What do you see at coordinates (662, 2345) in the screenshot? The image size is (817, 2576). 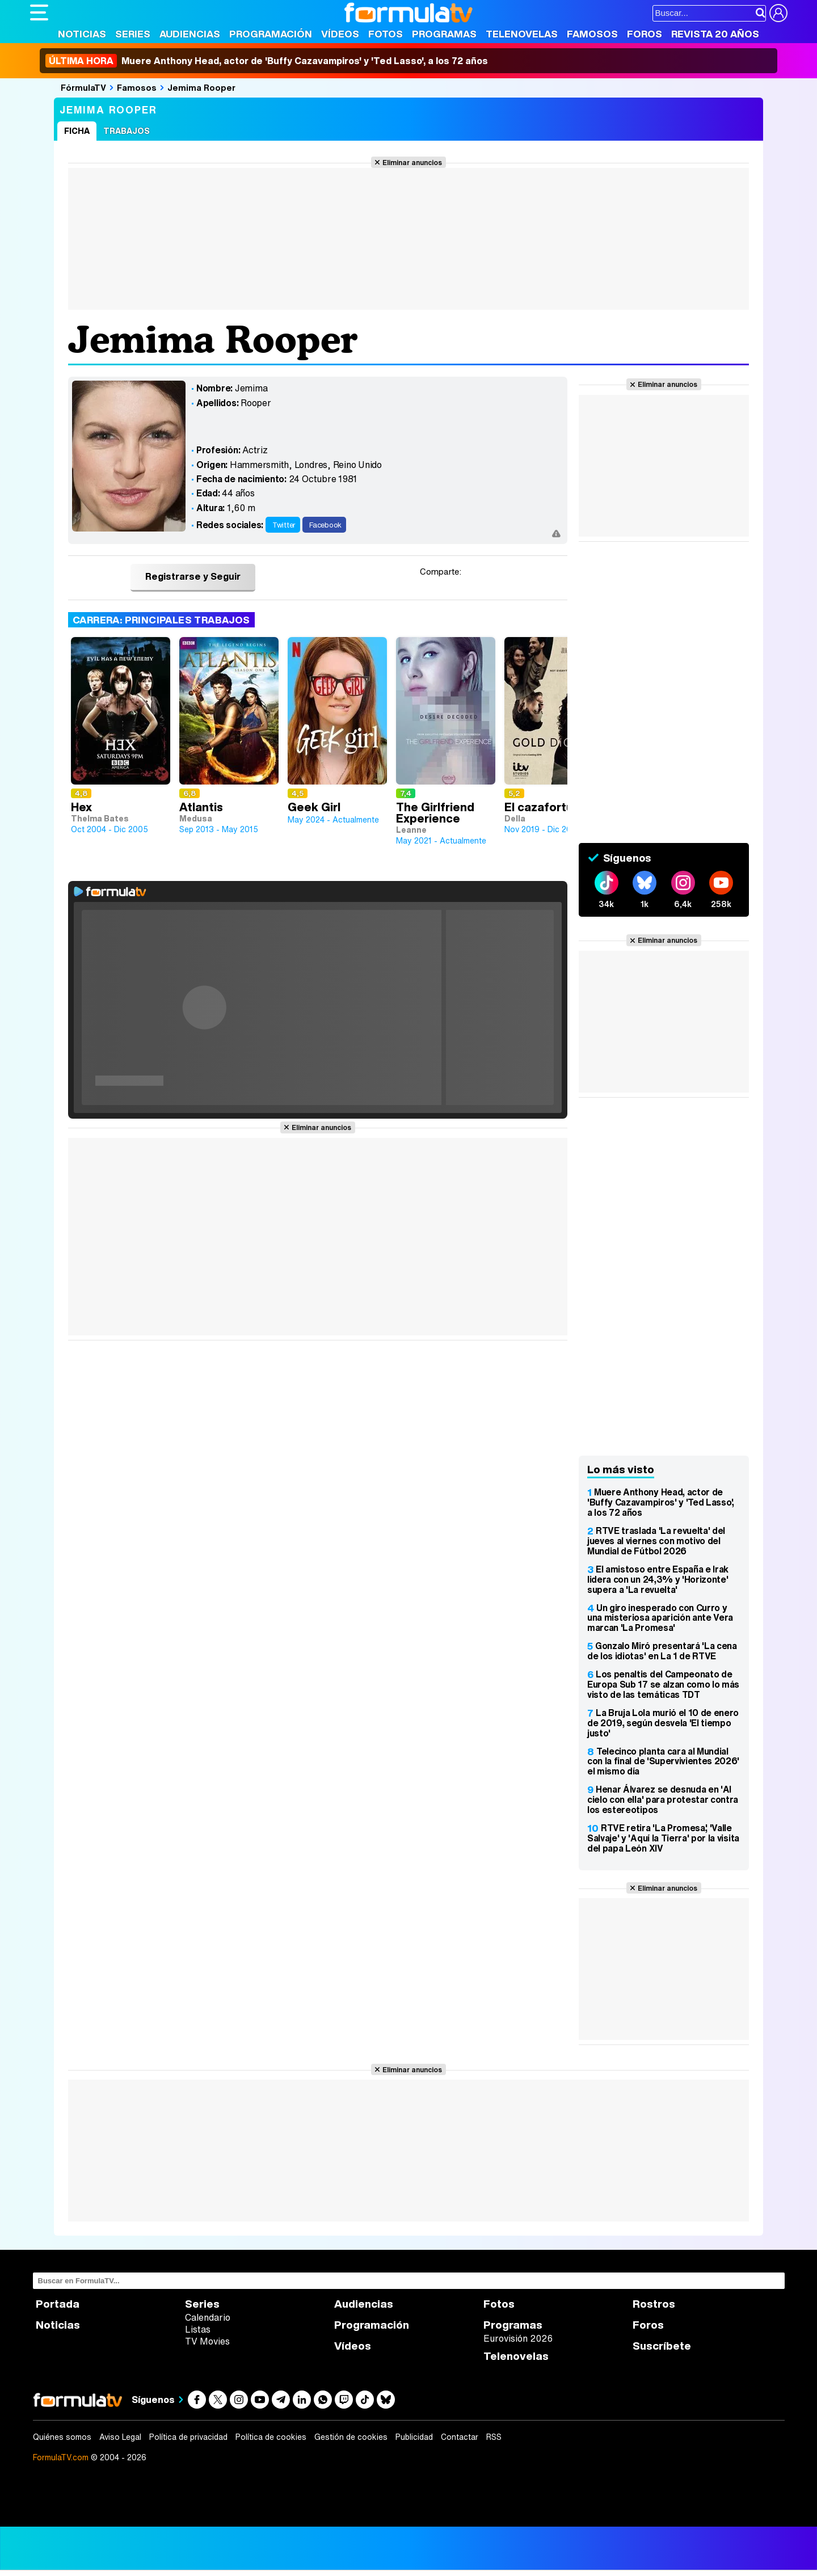 I see `Suscríbete` at bounding box center [662, 2345].